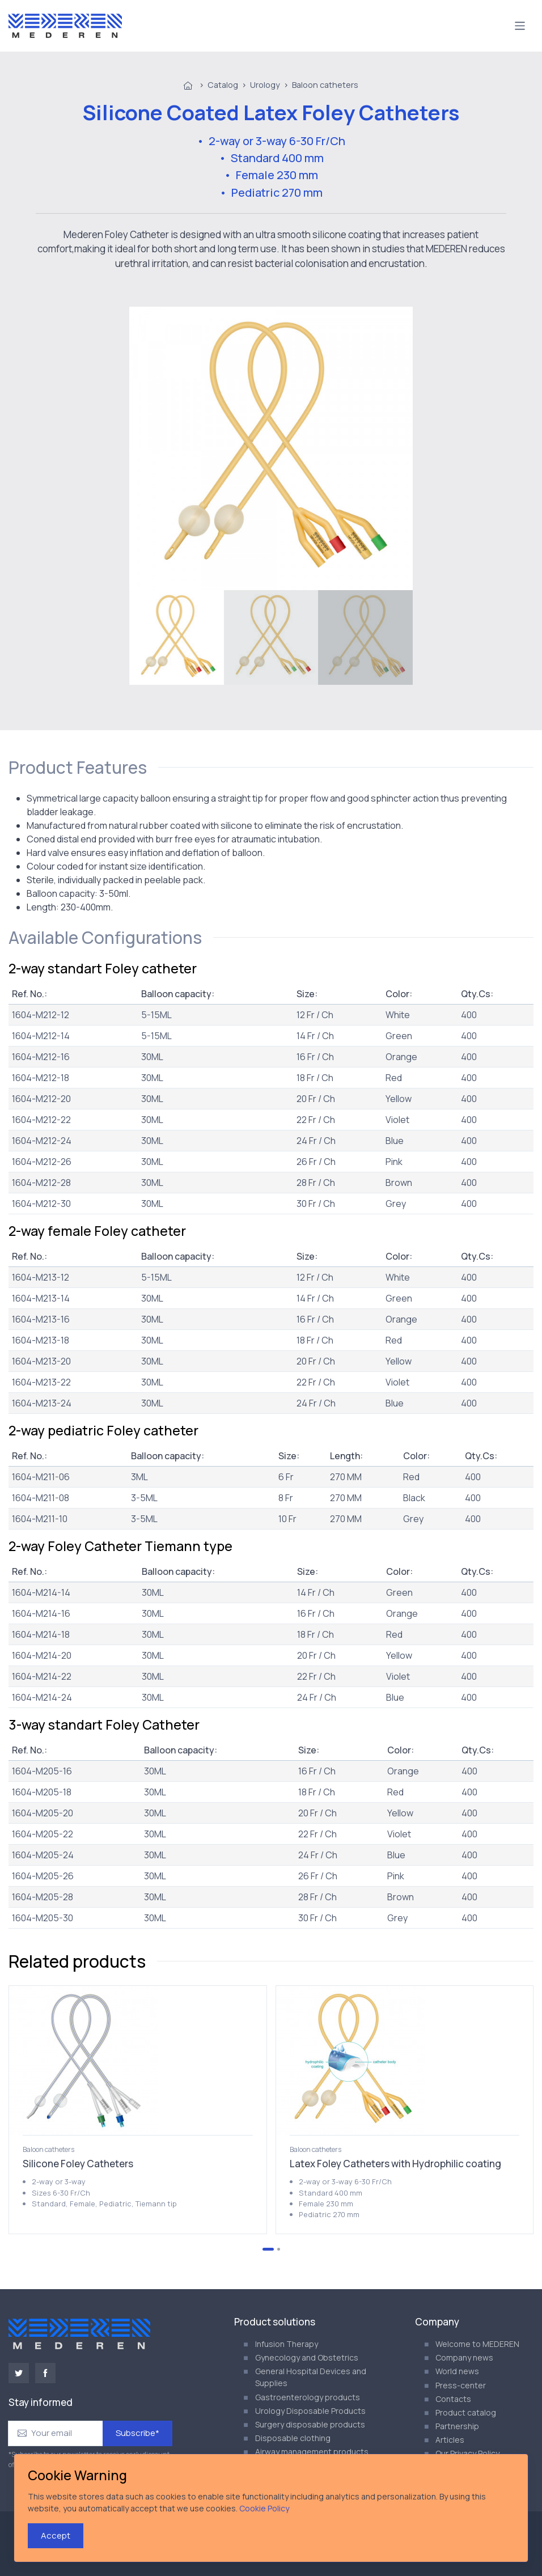 The image size is (542, 2576). I want to click on Urology, so click(265, 84).